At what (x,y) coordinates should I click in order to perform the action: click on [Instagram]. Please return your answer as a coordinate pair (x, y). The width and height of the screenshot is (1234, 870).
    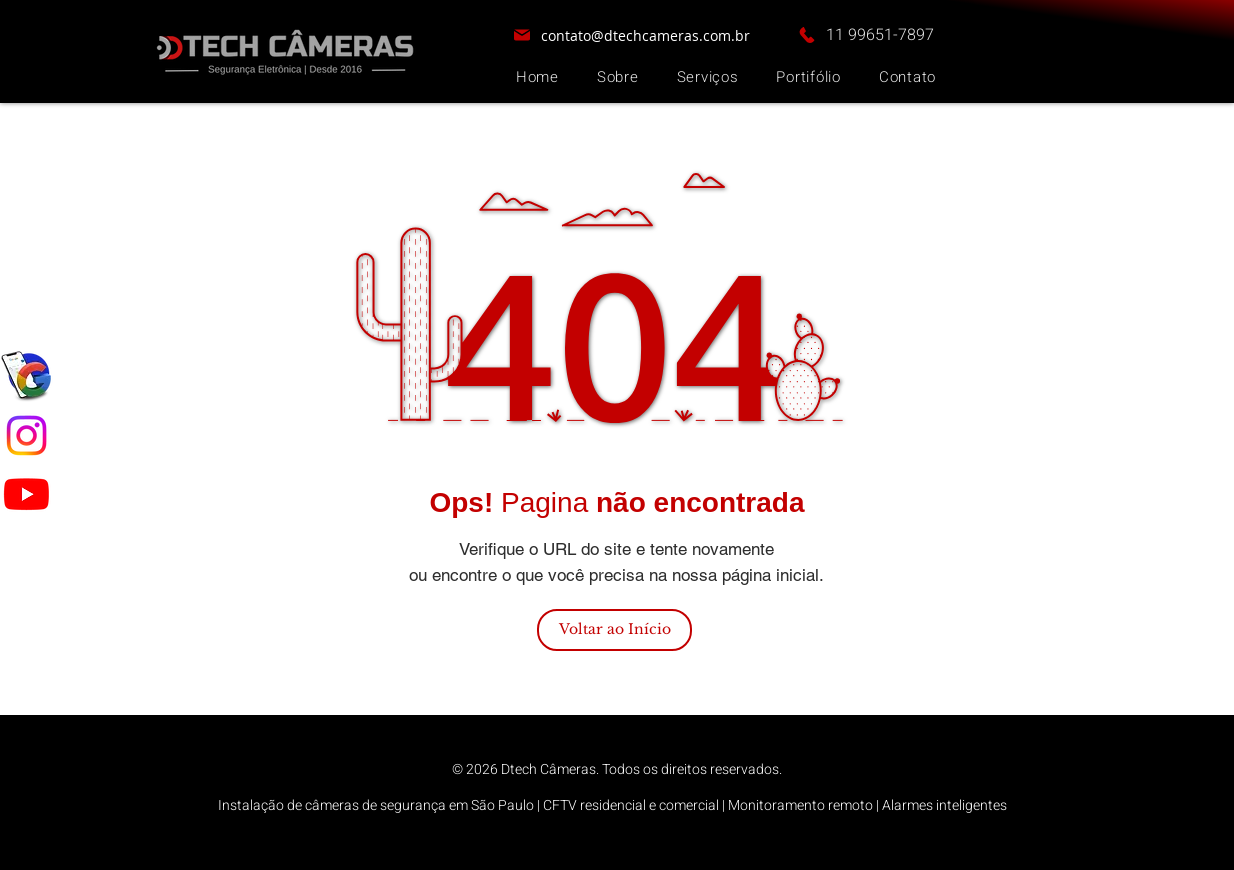
    Looking at the image, I should click on (26, 435).